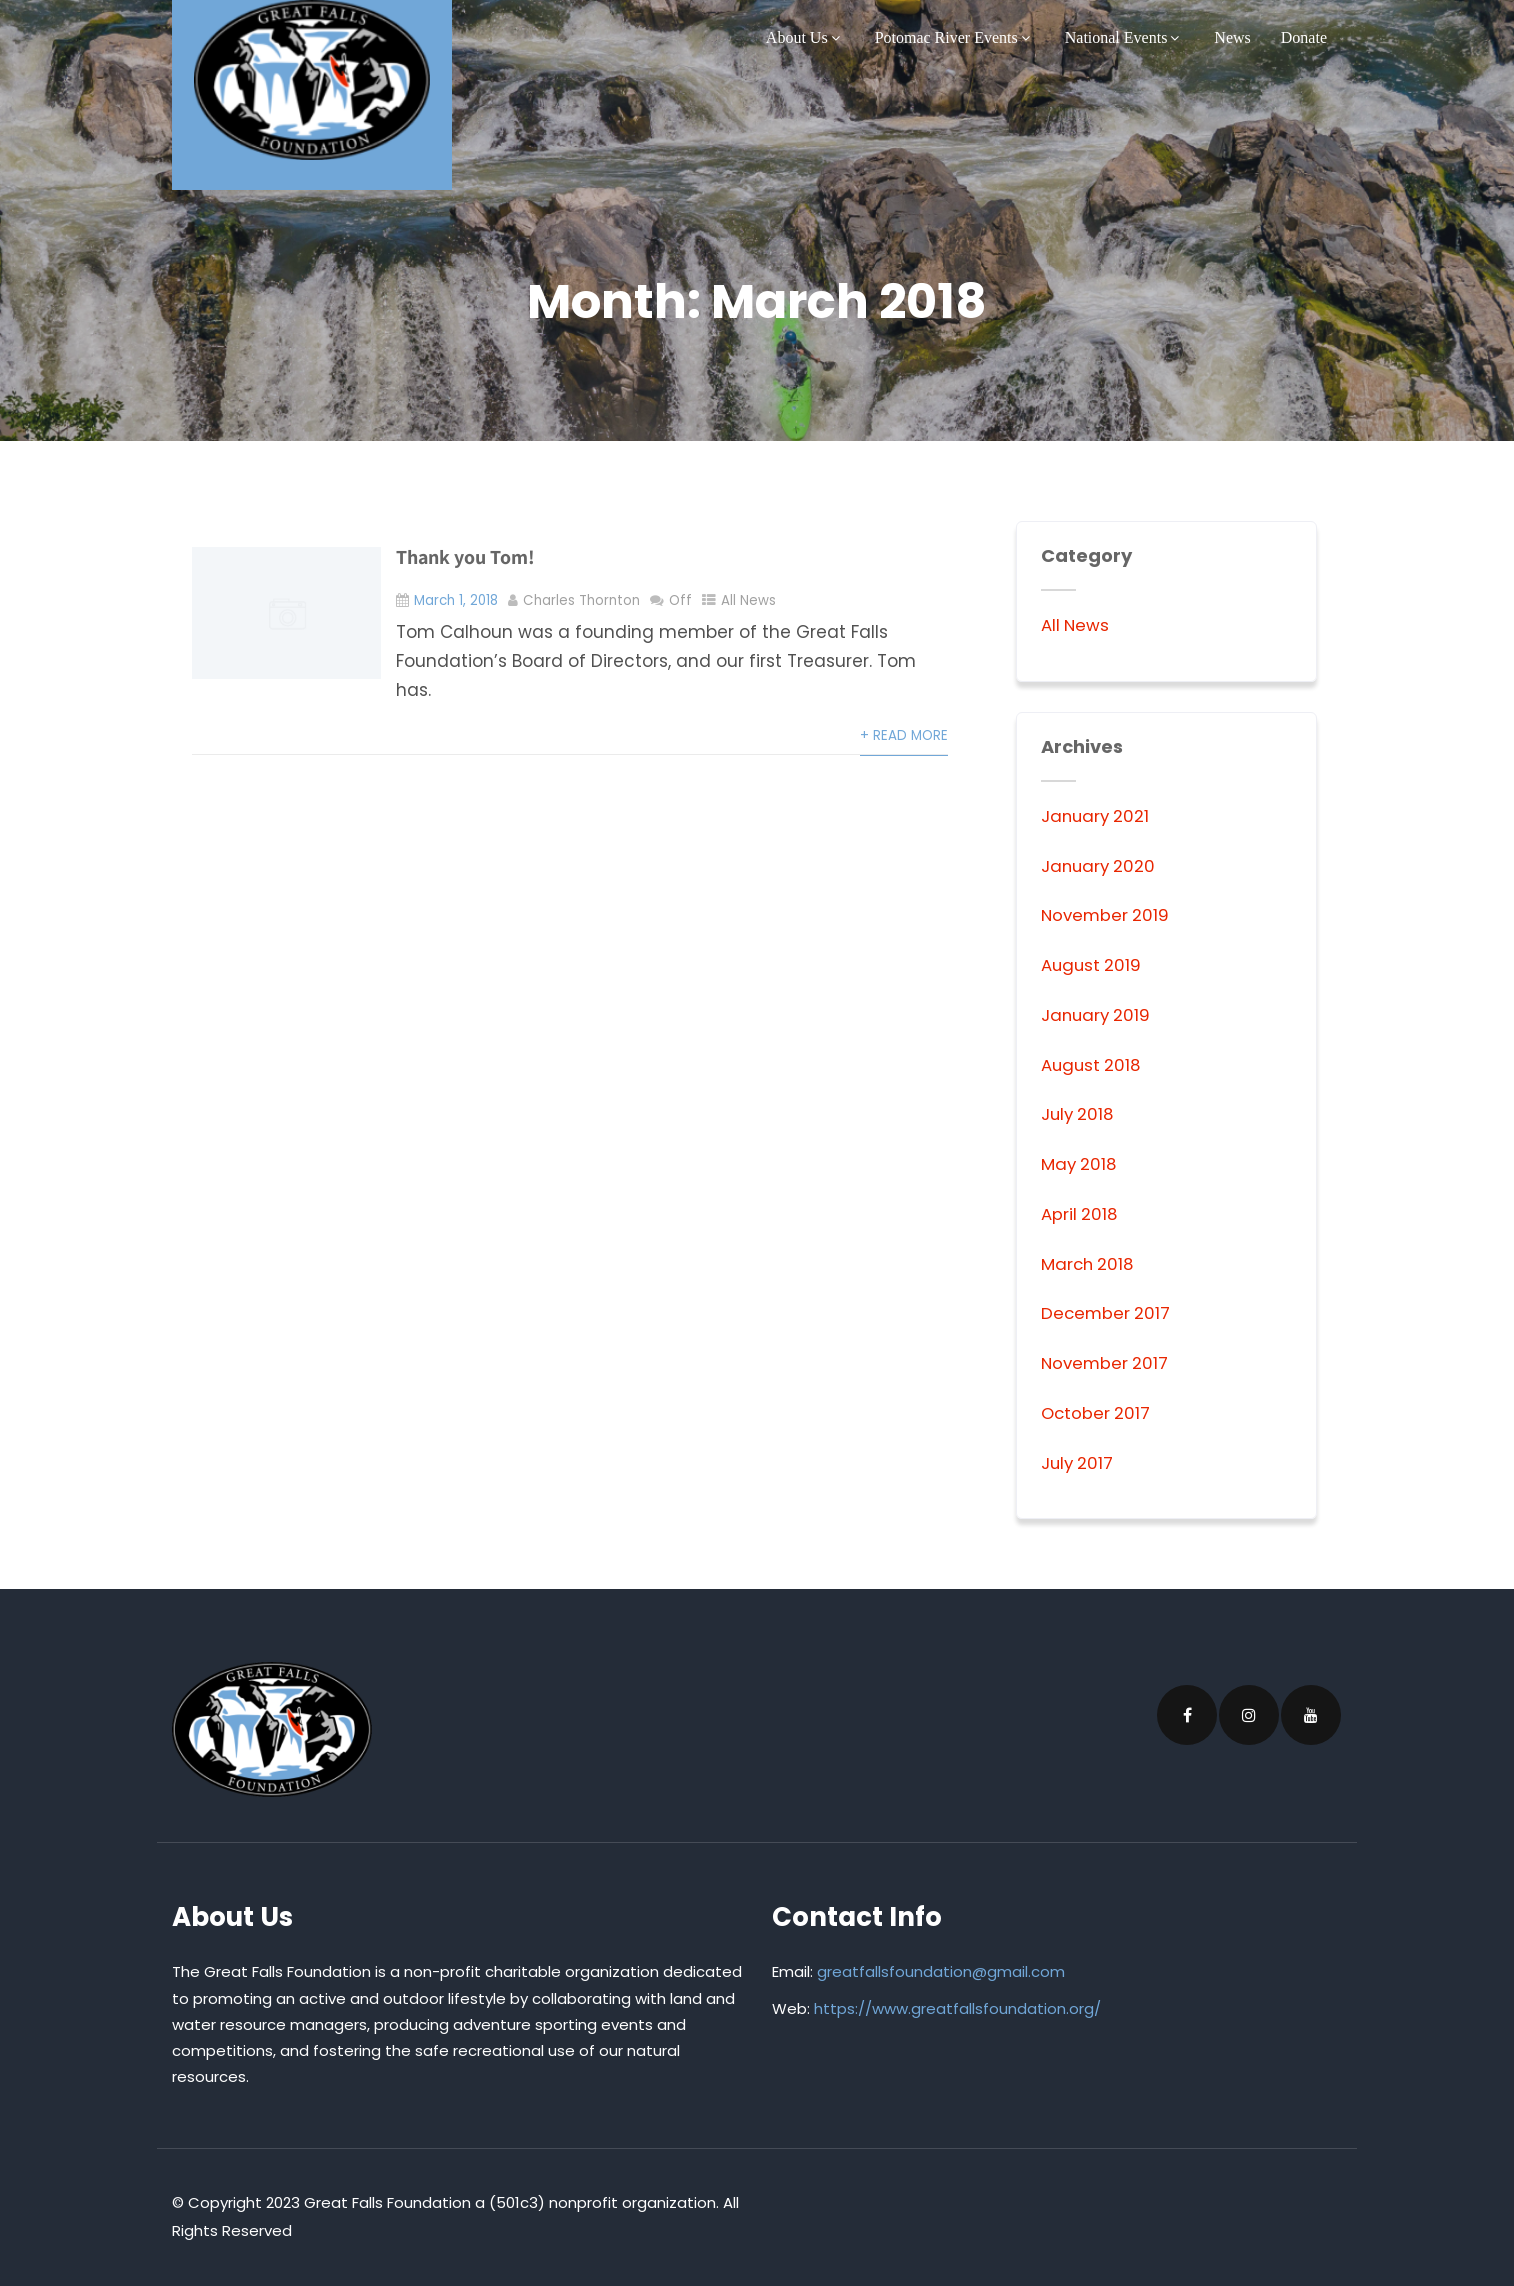 The image size is (1514, 2286). Describe the element at coordinates (1232, 37) in the screenshot. I see `News` at that location.